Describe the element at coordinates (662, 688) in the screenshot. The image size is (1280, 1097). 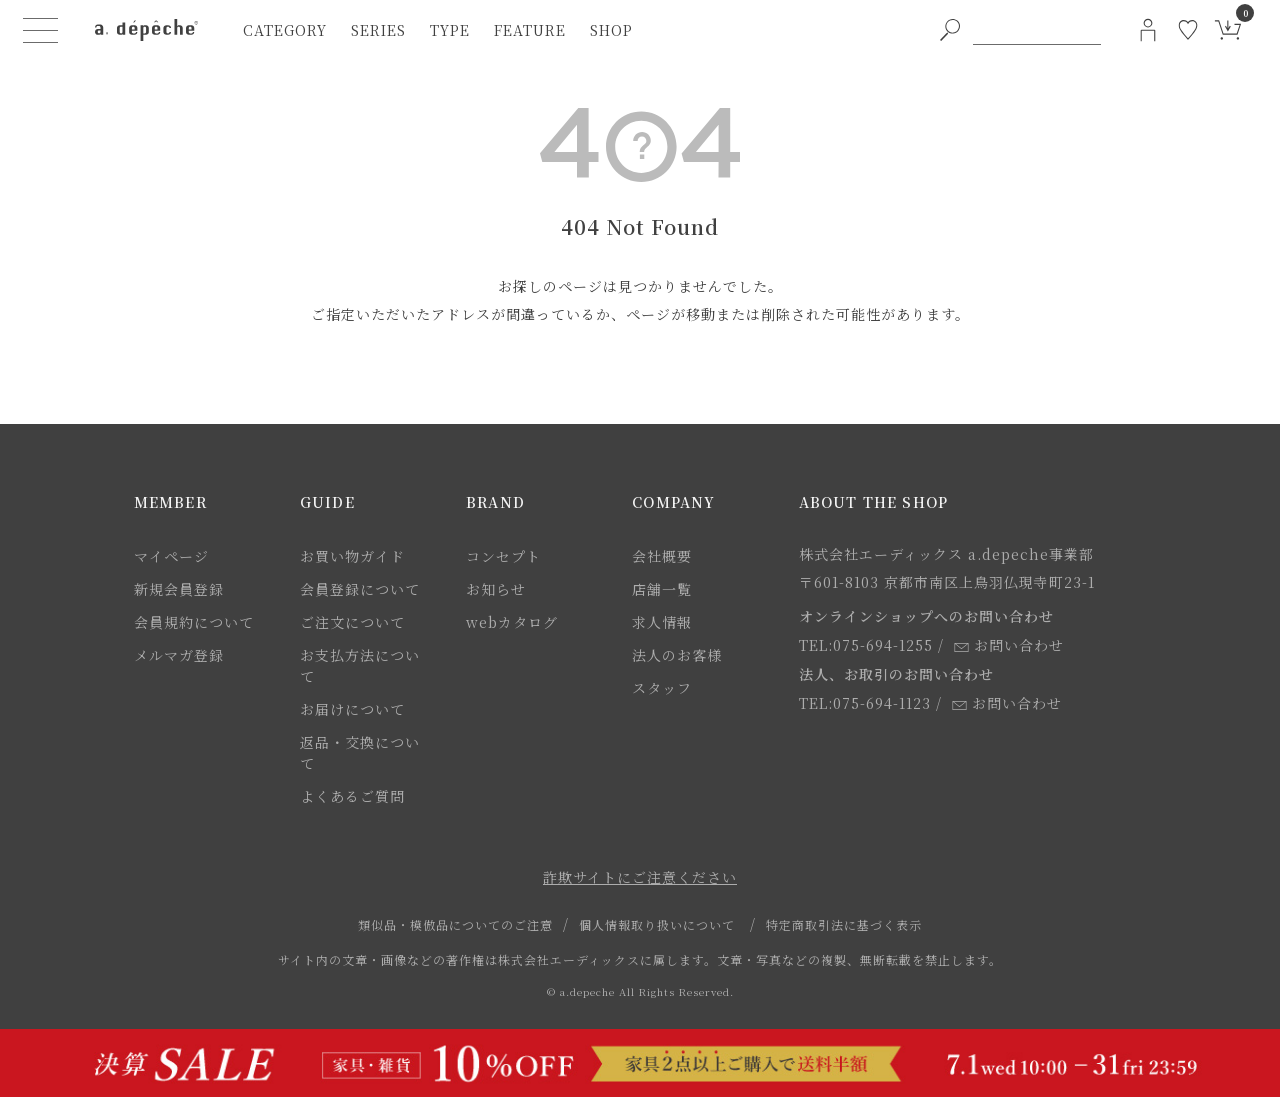
I see `スタッフ` at that location.